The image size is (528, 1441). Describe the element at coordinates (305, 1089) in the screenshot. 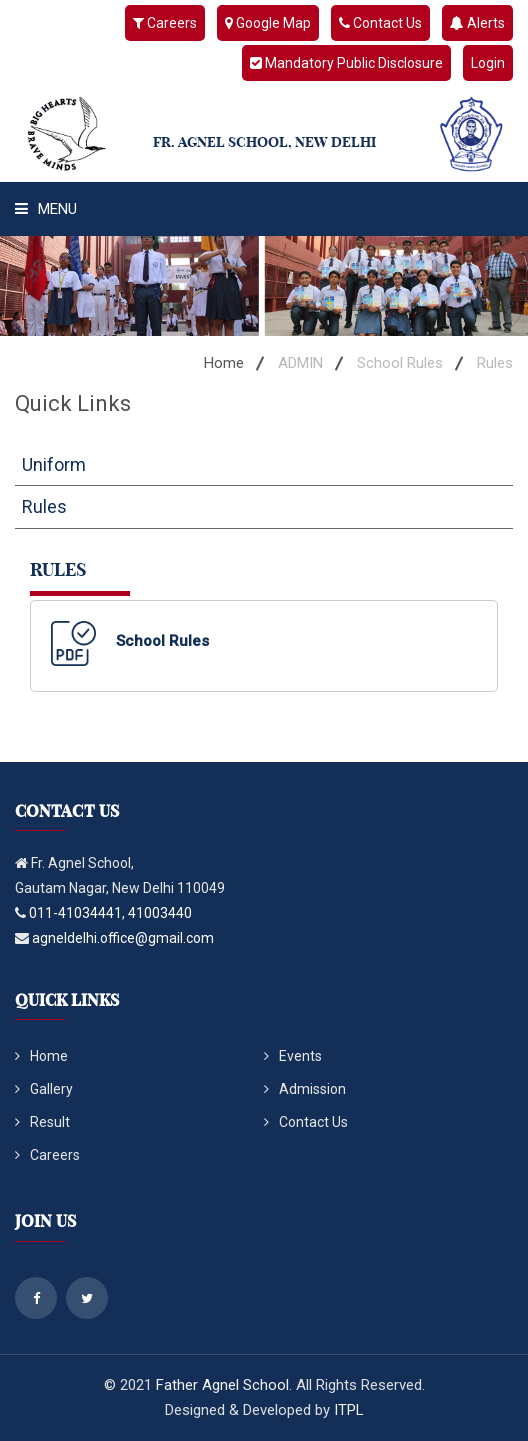

I see `Admission` at that location.